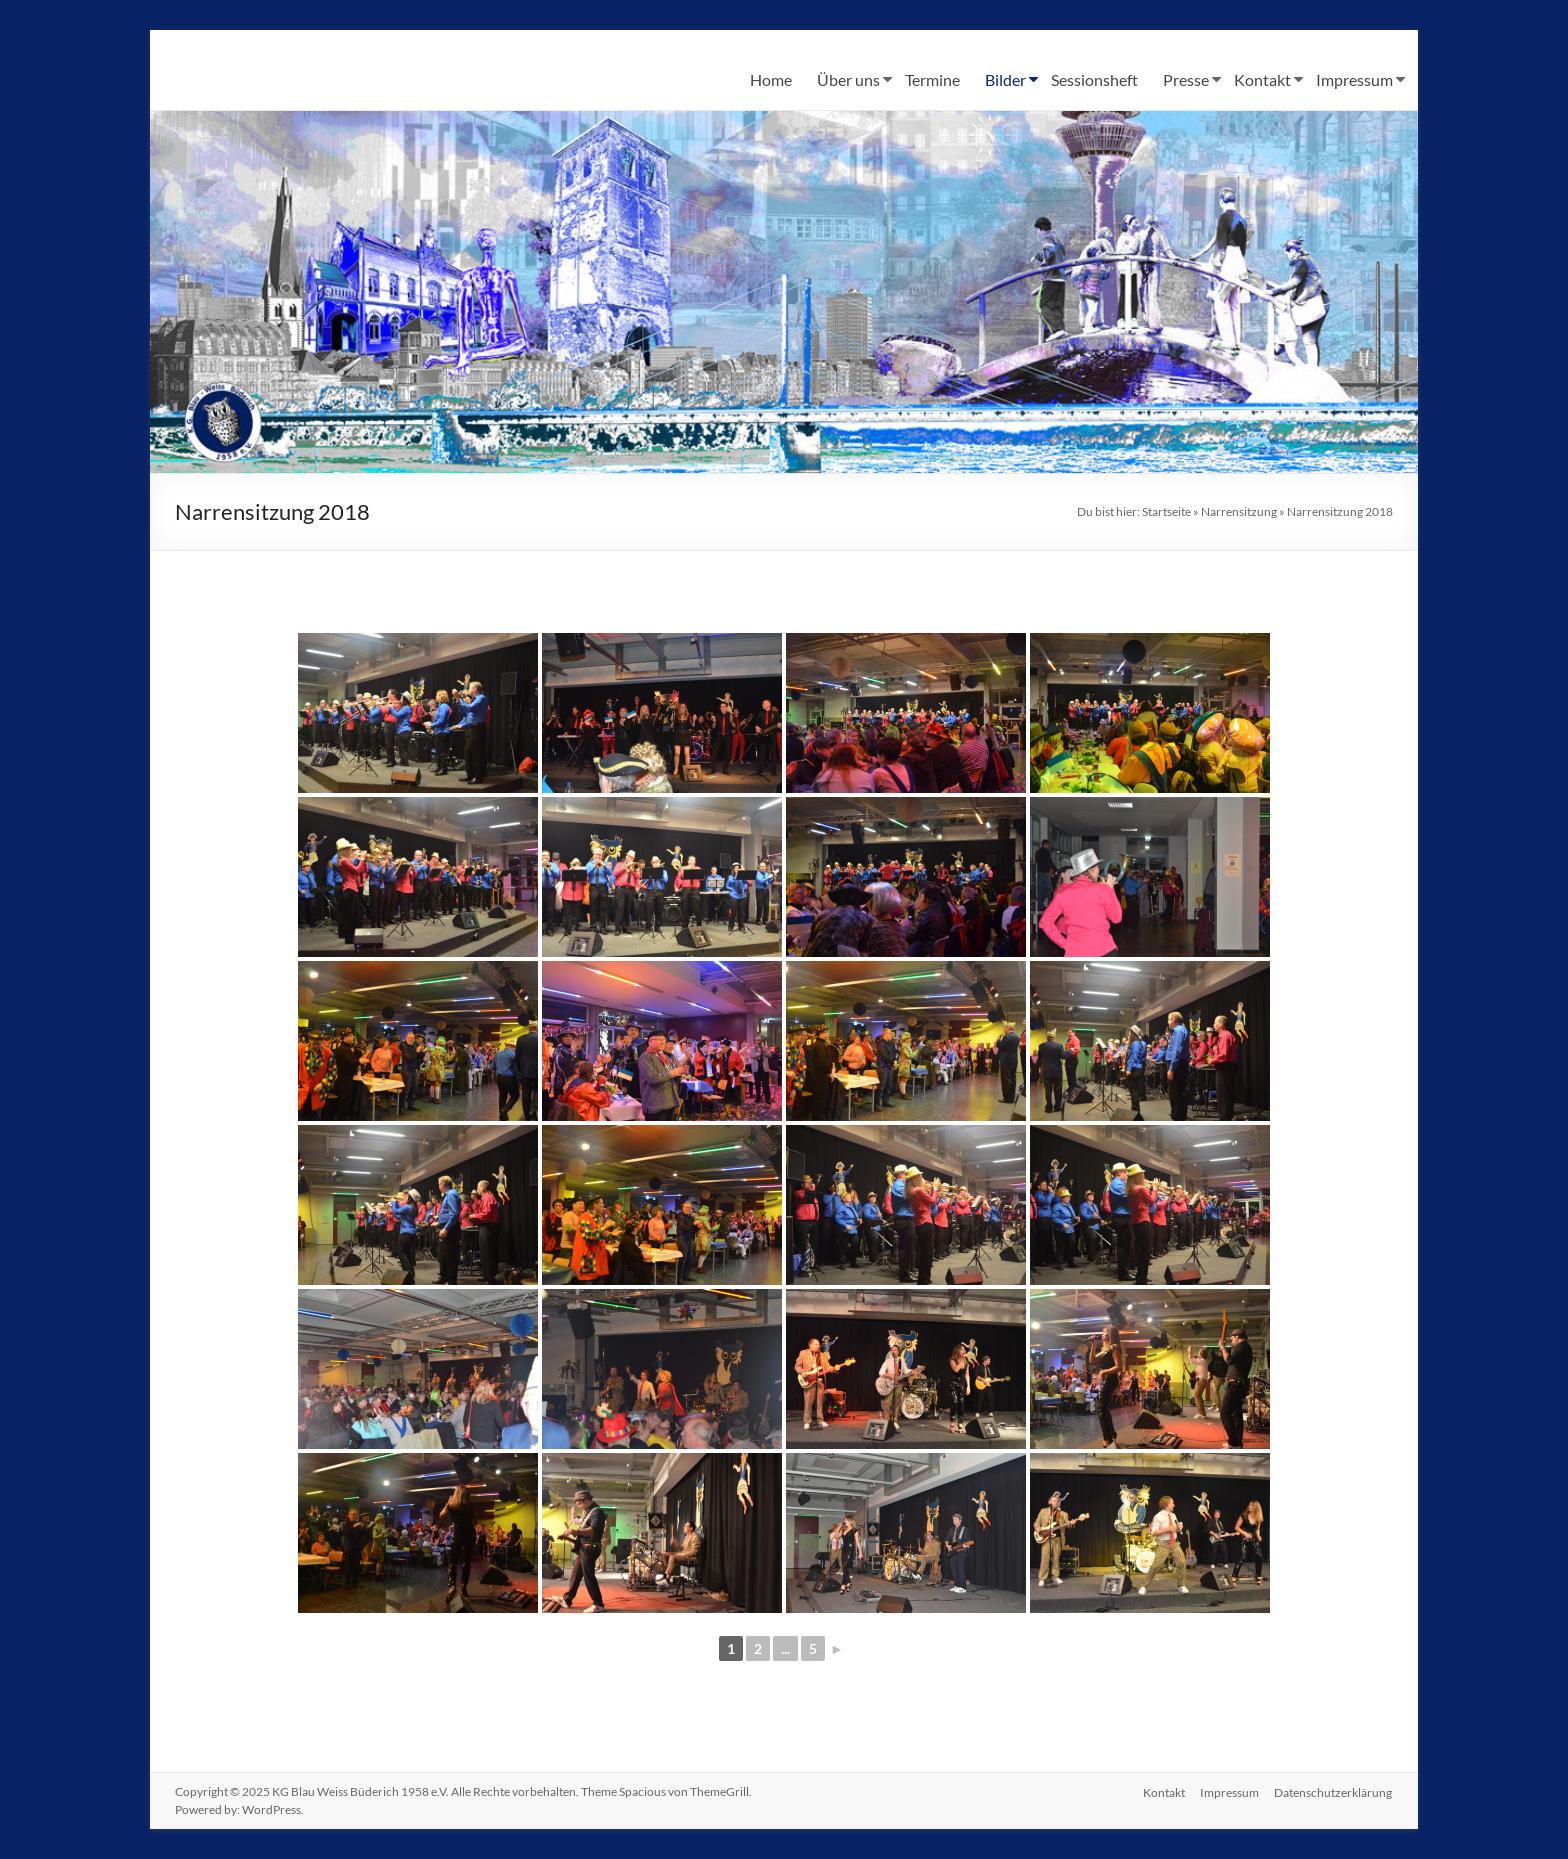  I want to click on Sessionsheft, so click(1094, 79).